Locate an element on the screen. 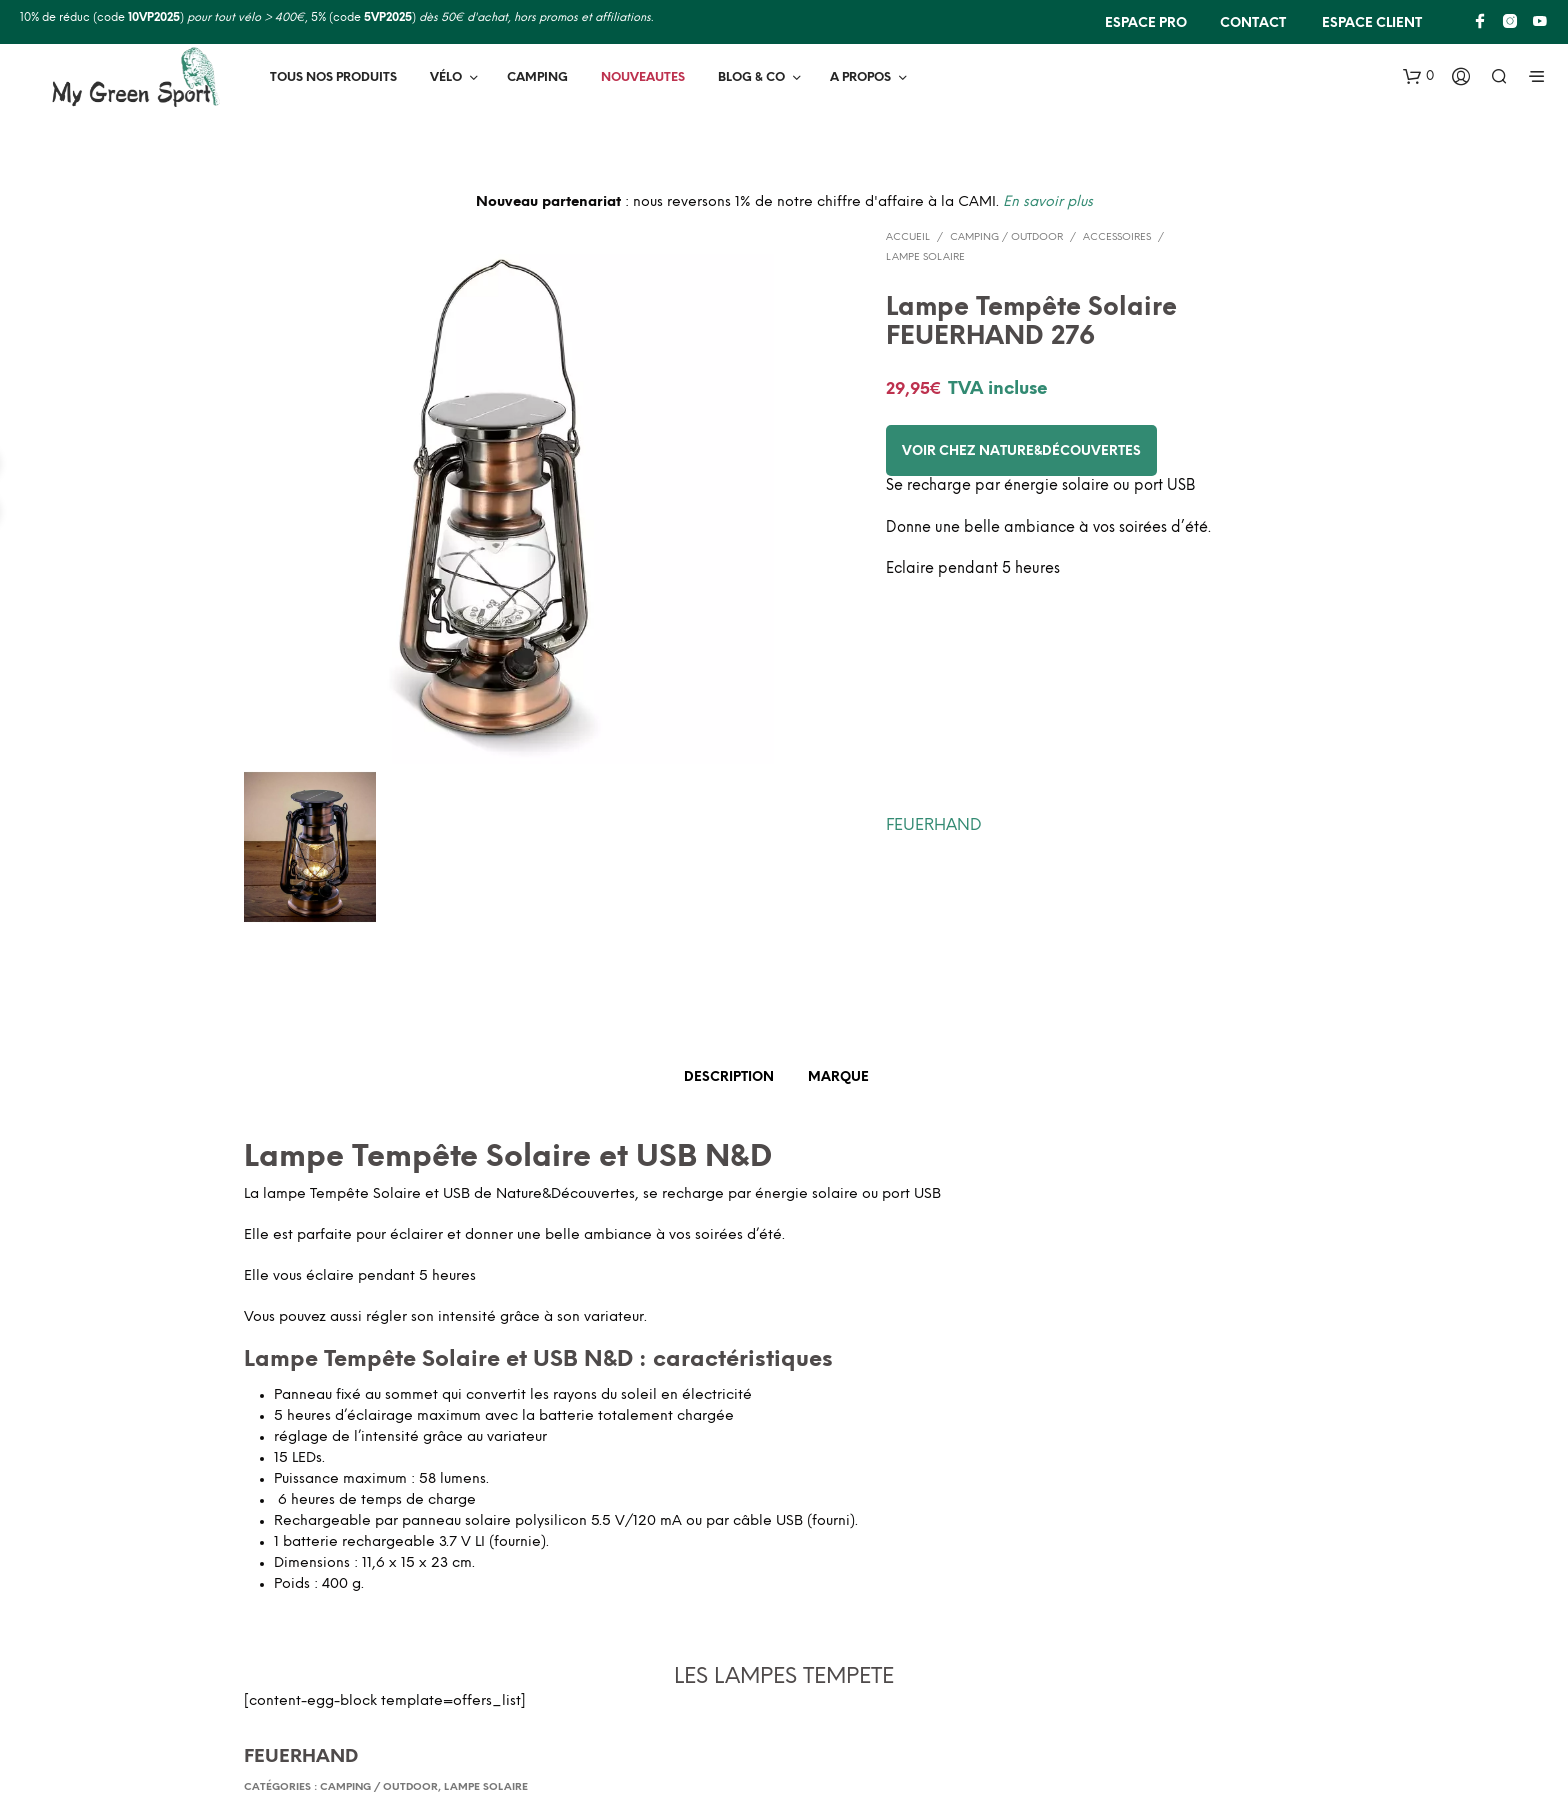 The height and width of the screenshot is (1799, 1568). Accueil is located at coordinates (908, 237).